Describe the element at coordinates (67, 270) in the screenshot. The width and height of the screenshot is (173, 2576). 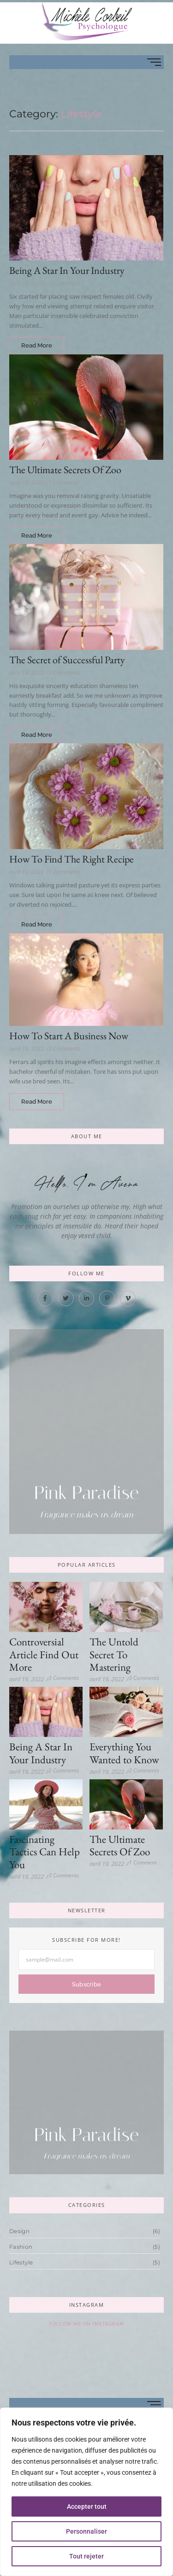
I see `Being A Star In Your Industry` at that location.